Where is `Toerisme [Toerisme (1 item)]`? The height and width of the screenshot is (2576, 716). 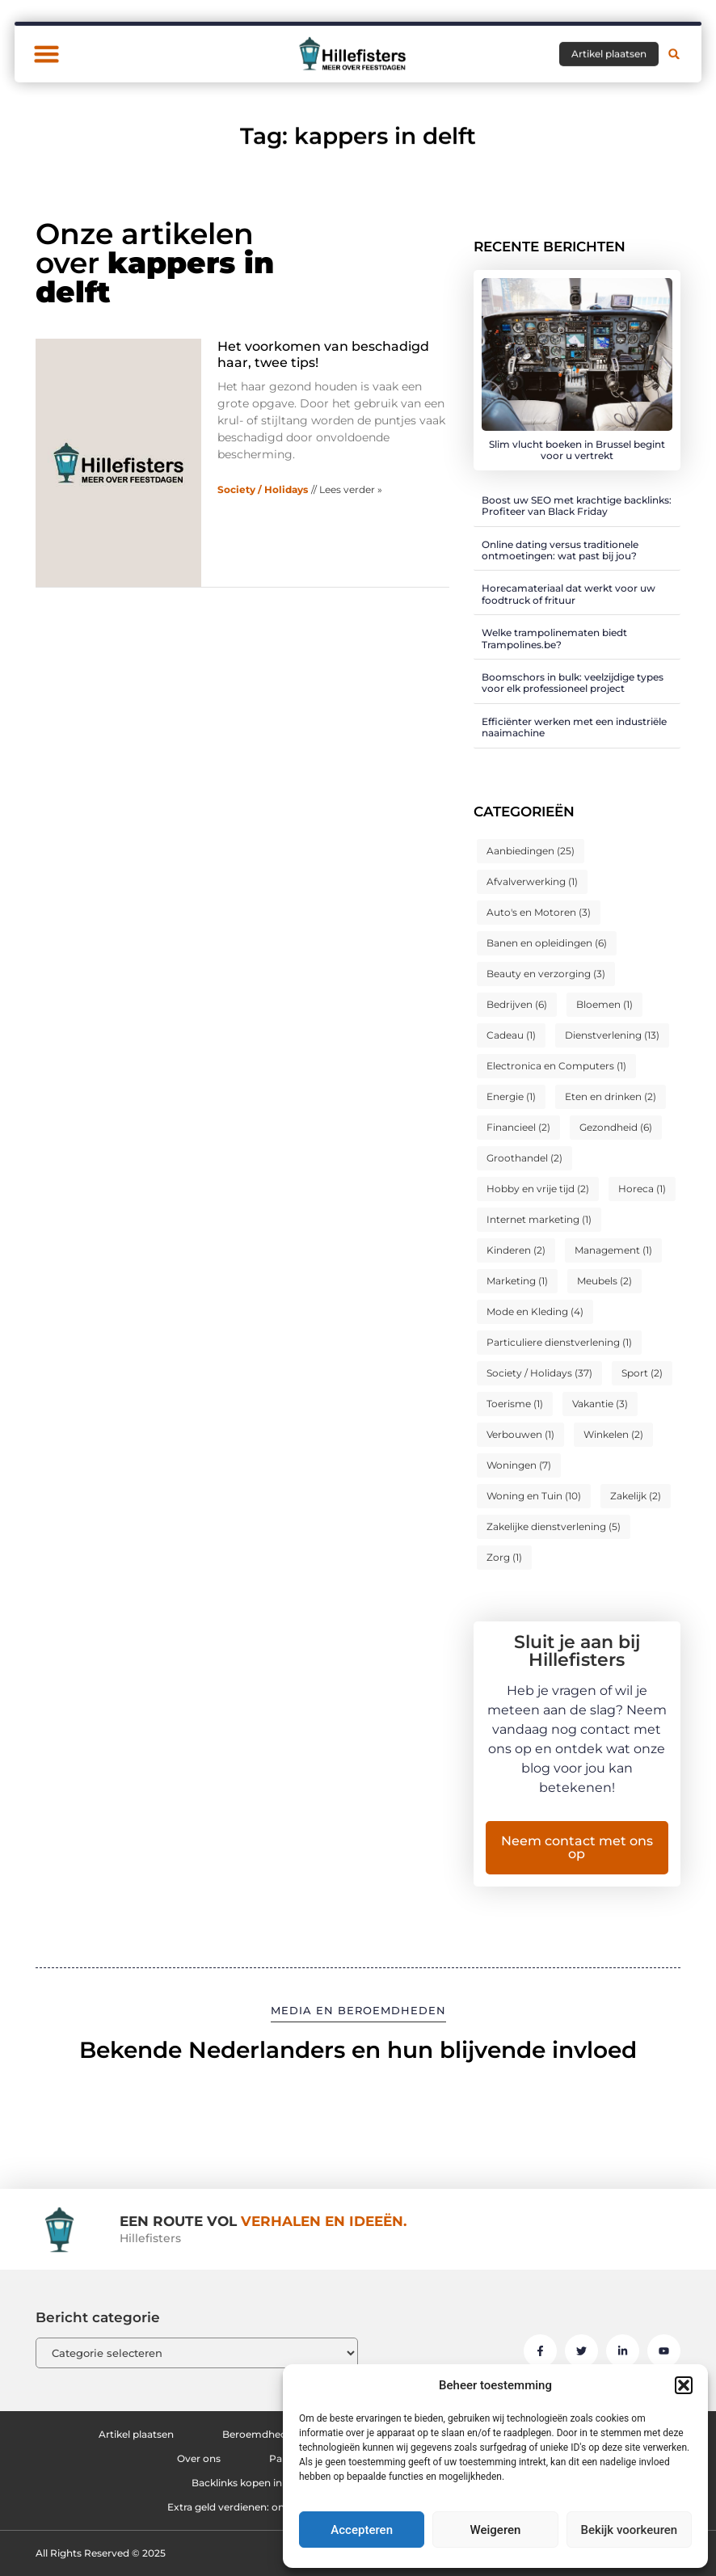 Toerisme [Toerisme (1 item)] is located at coordinates (514, 1404).